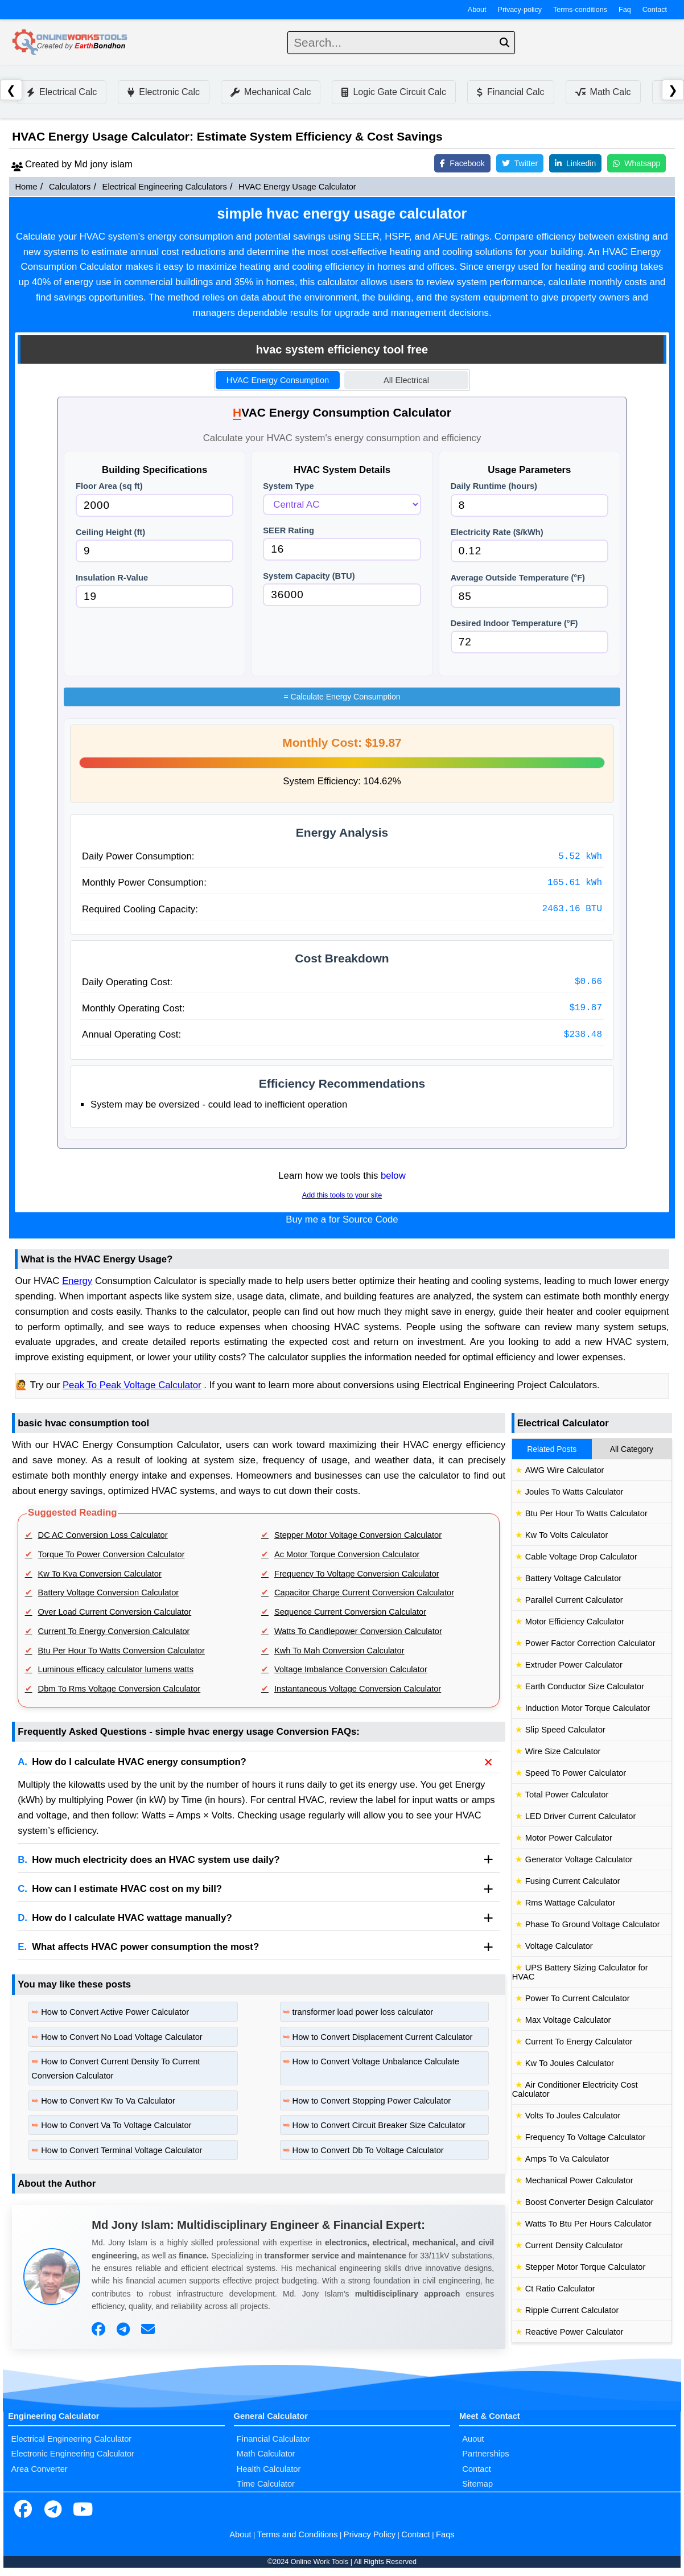  I want to click on Sitemap, so click(477, 2483).